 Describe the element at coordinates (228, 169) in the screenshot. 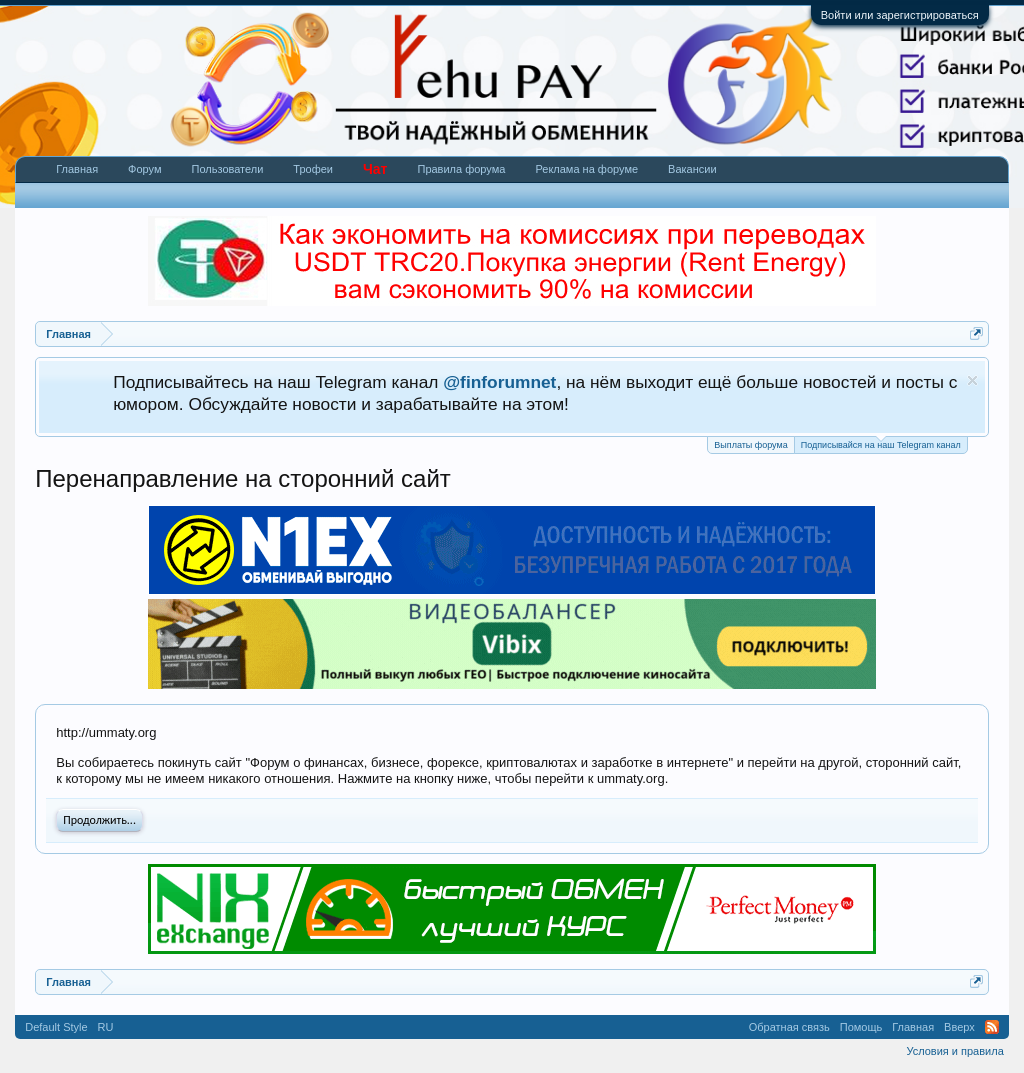

I see `Пользователи` at that location.